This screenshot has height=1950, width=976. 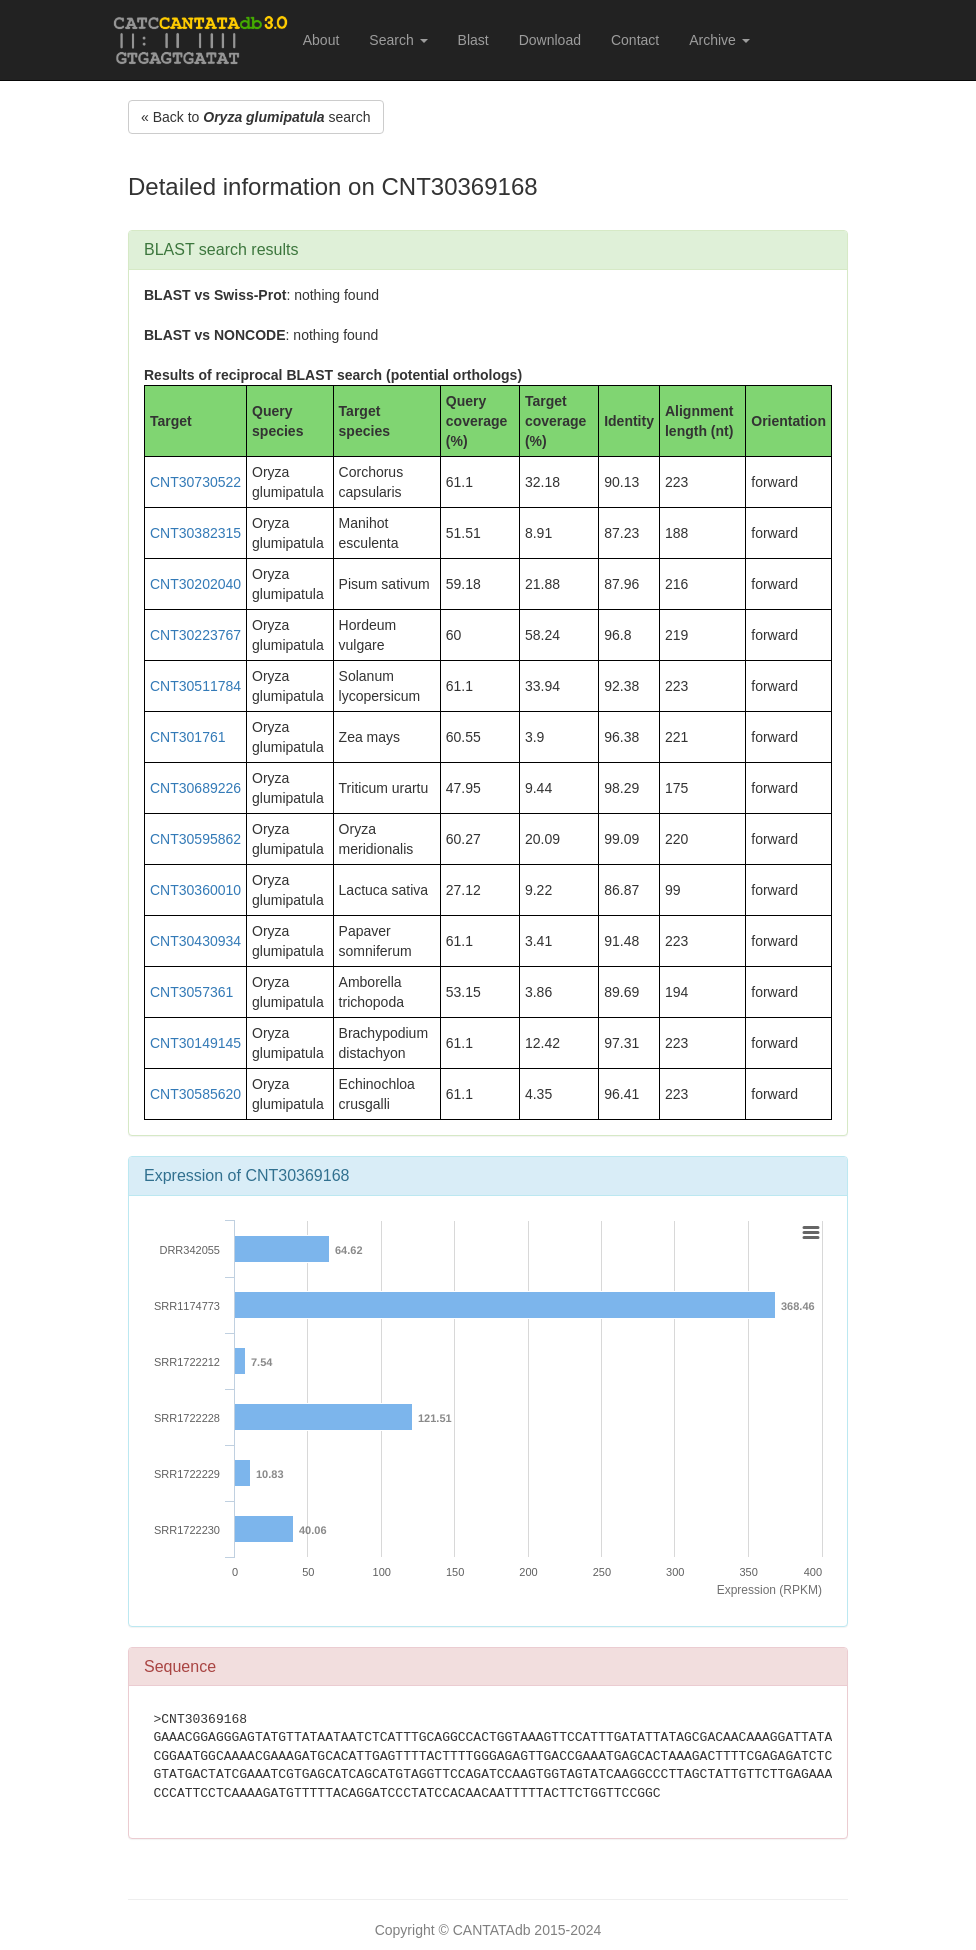 What do you see at coordinates (635, 40) in the screenshot?
I see `Contact` at bounding box center [635, 40].